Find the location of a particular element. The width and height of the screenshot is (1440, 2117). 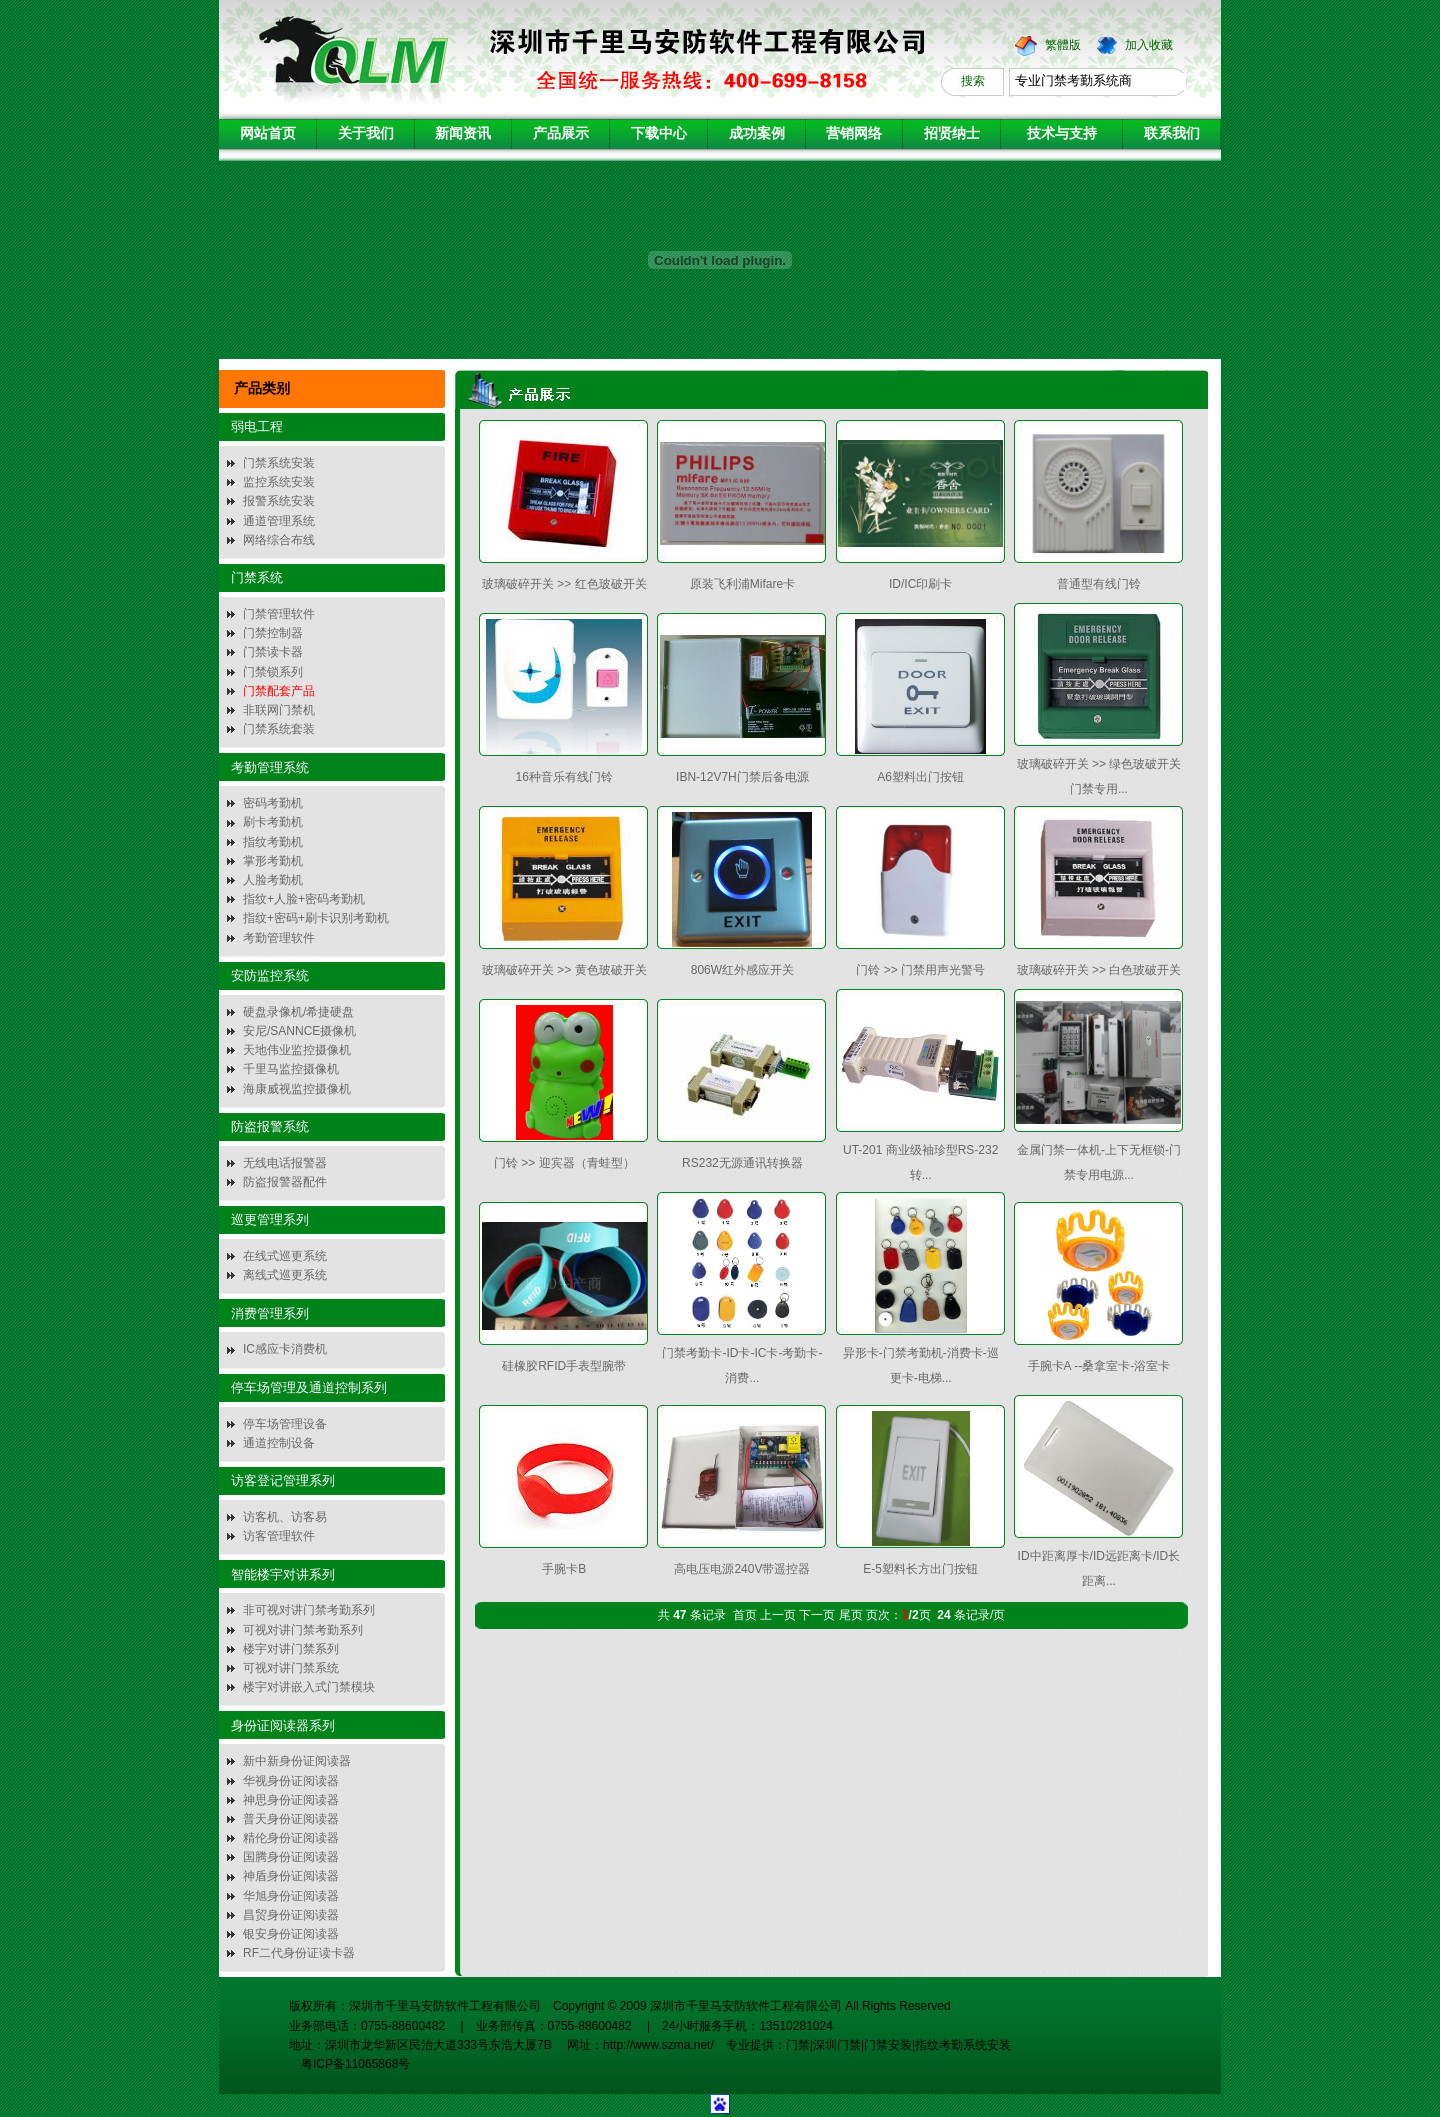

身份证阅读器系列 is located at coordinates (283, 1725).